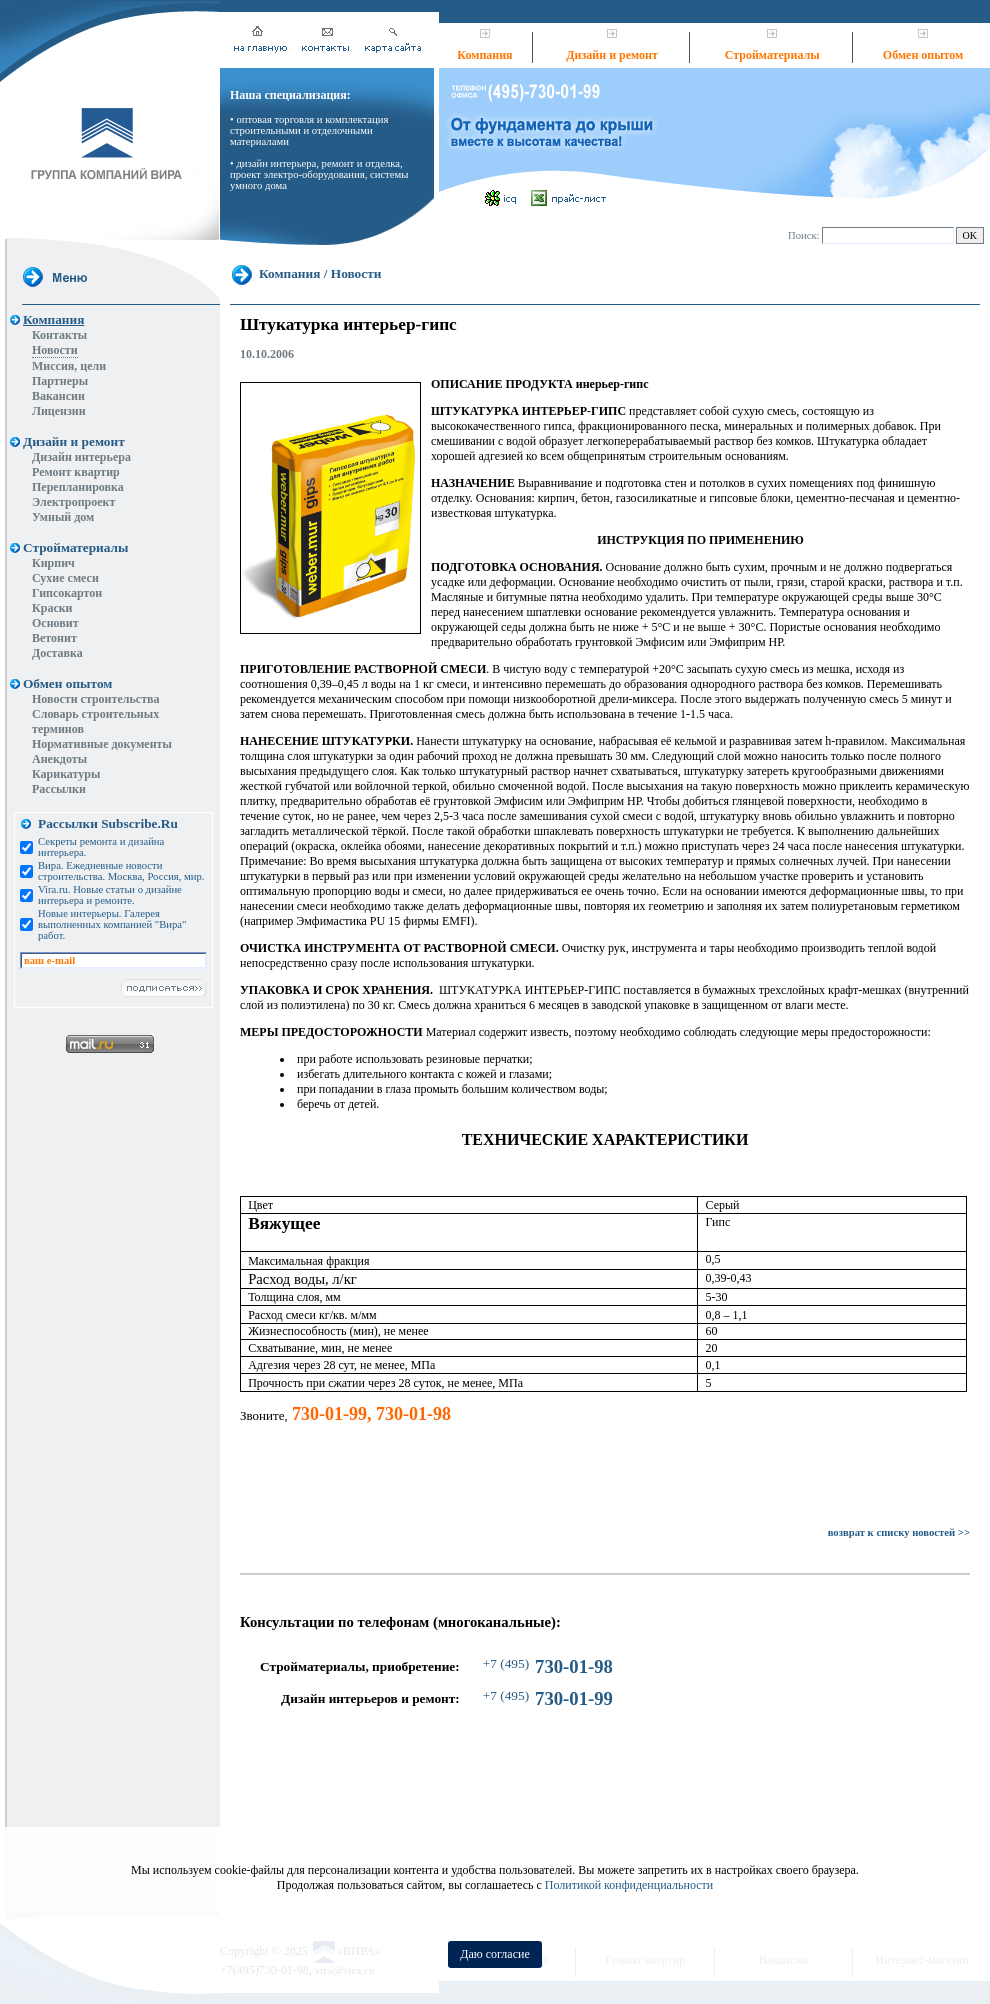 The height and width of the screenshot is (2004, 990). I want to click on Рассылки Subscribe.Ru, so click(108, 823).